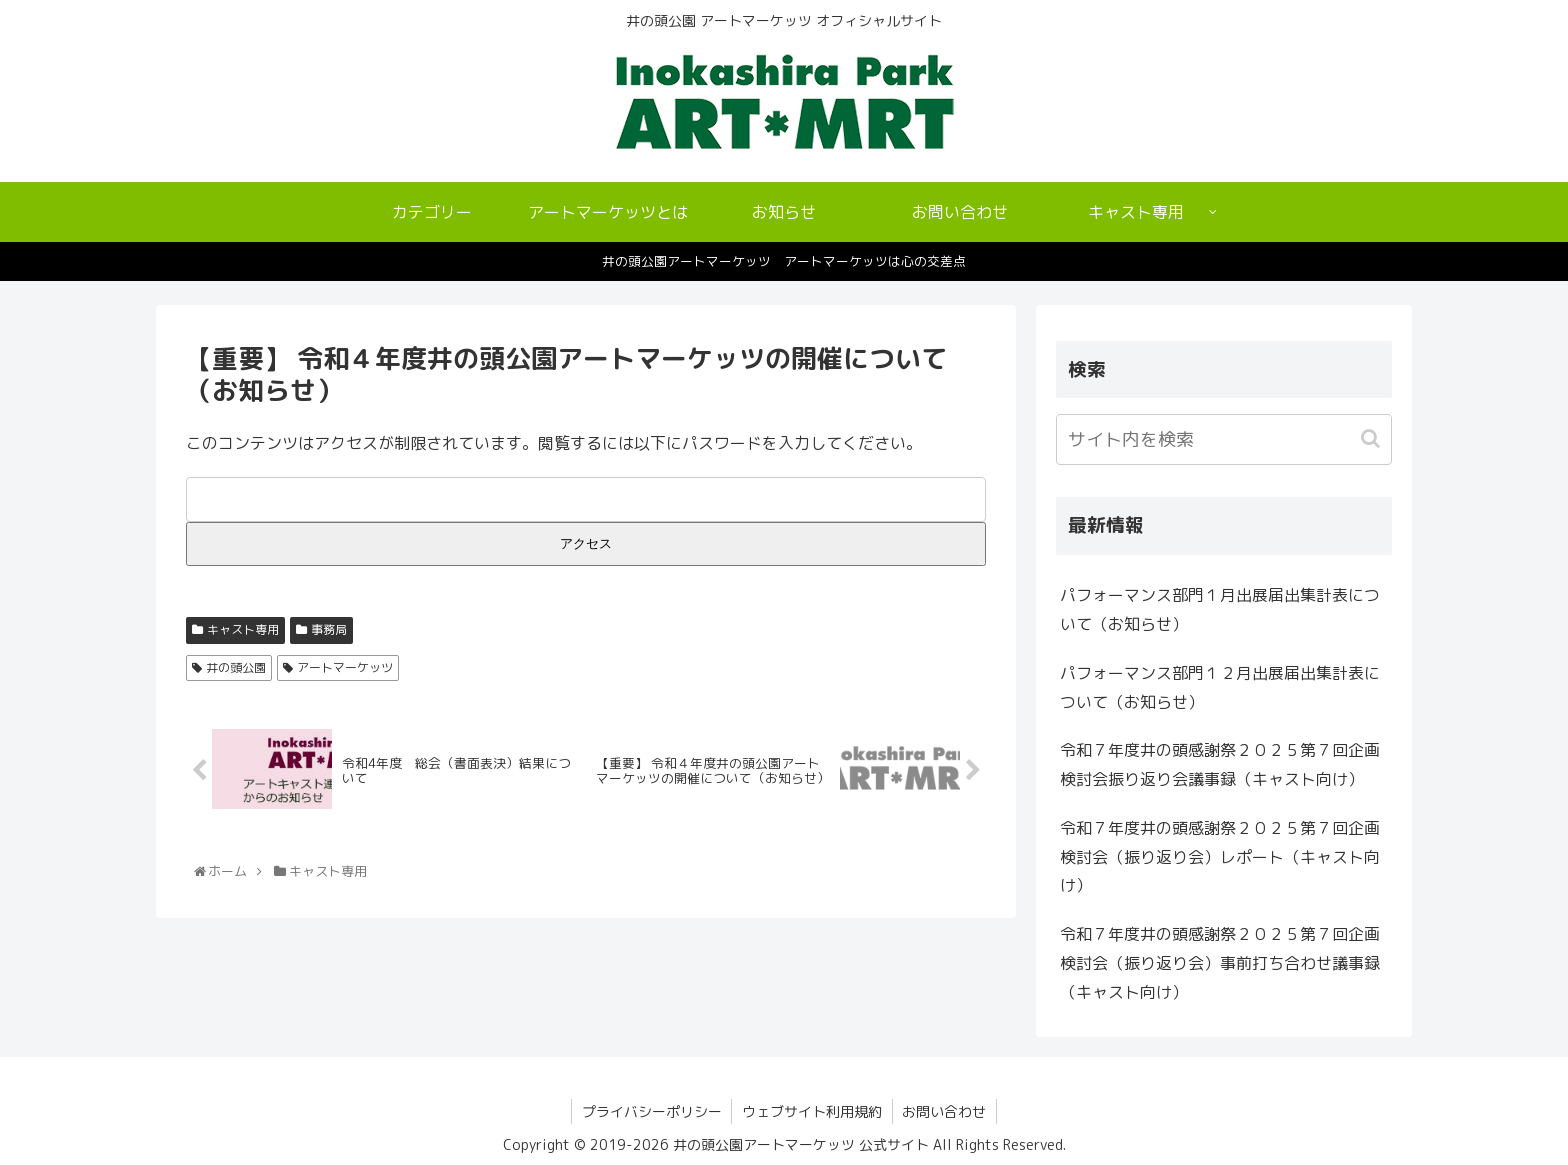  What do you see at coordinates (1372, 438) in the screenshot?
I see `[button]` at bounding box center [1372, 438].